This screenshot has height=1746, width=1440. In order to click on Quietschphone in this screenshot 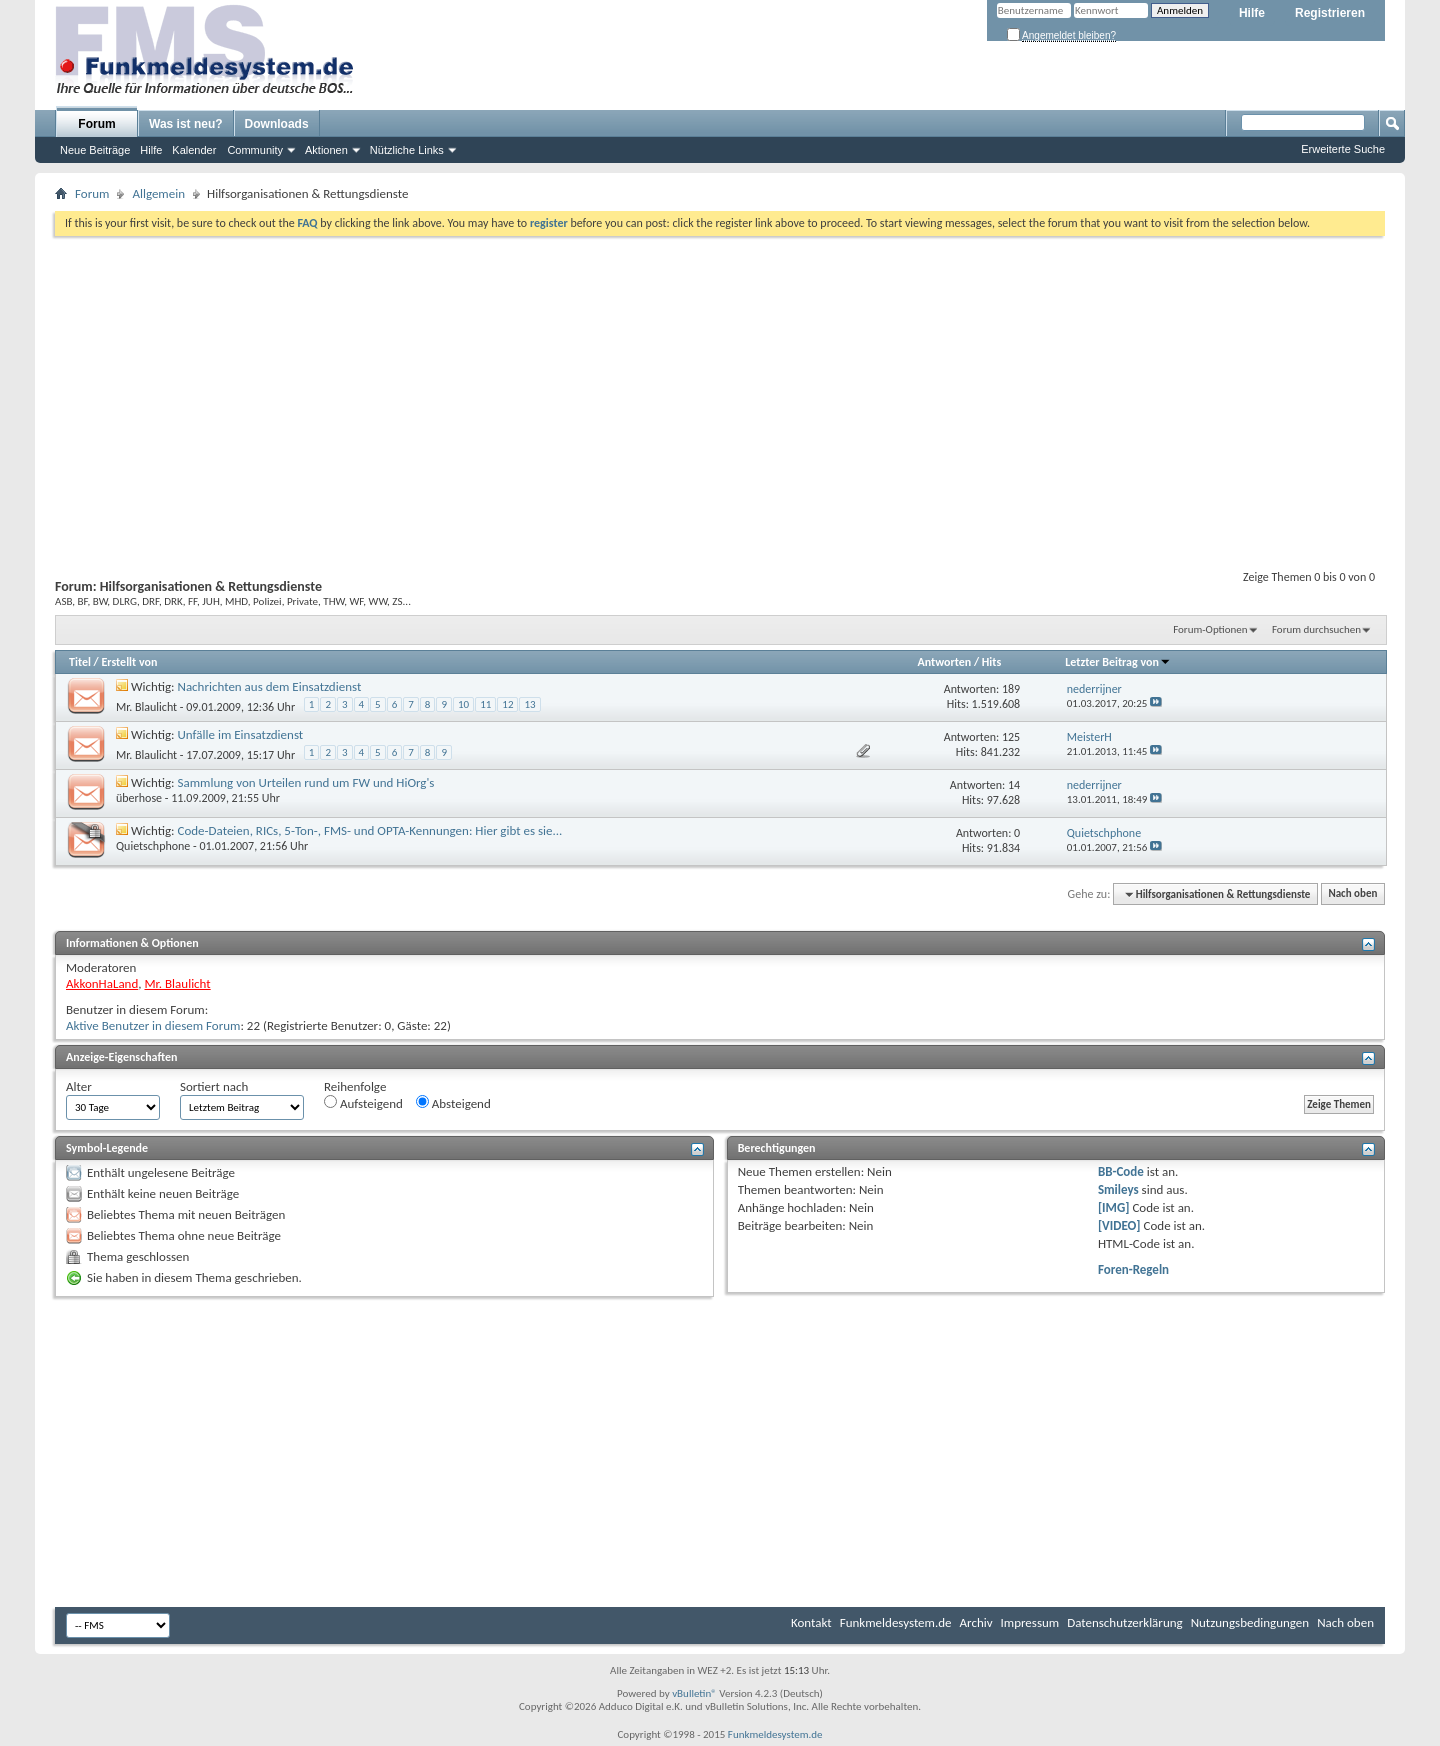, I will do `click(153, 846)`.